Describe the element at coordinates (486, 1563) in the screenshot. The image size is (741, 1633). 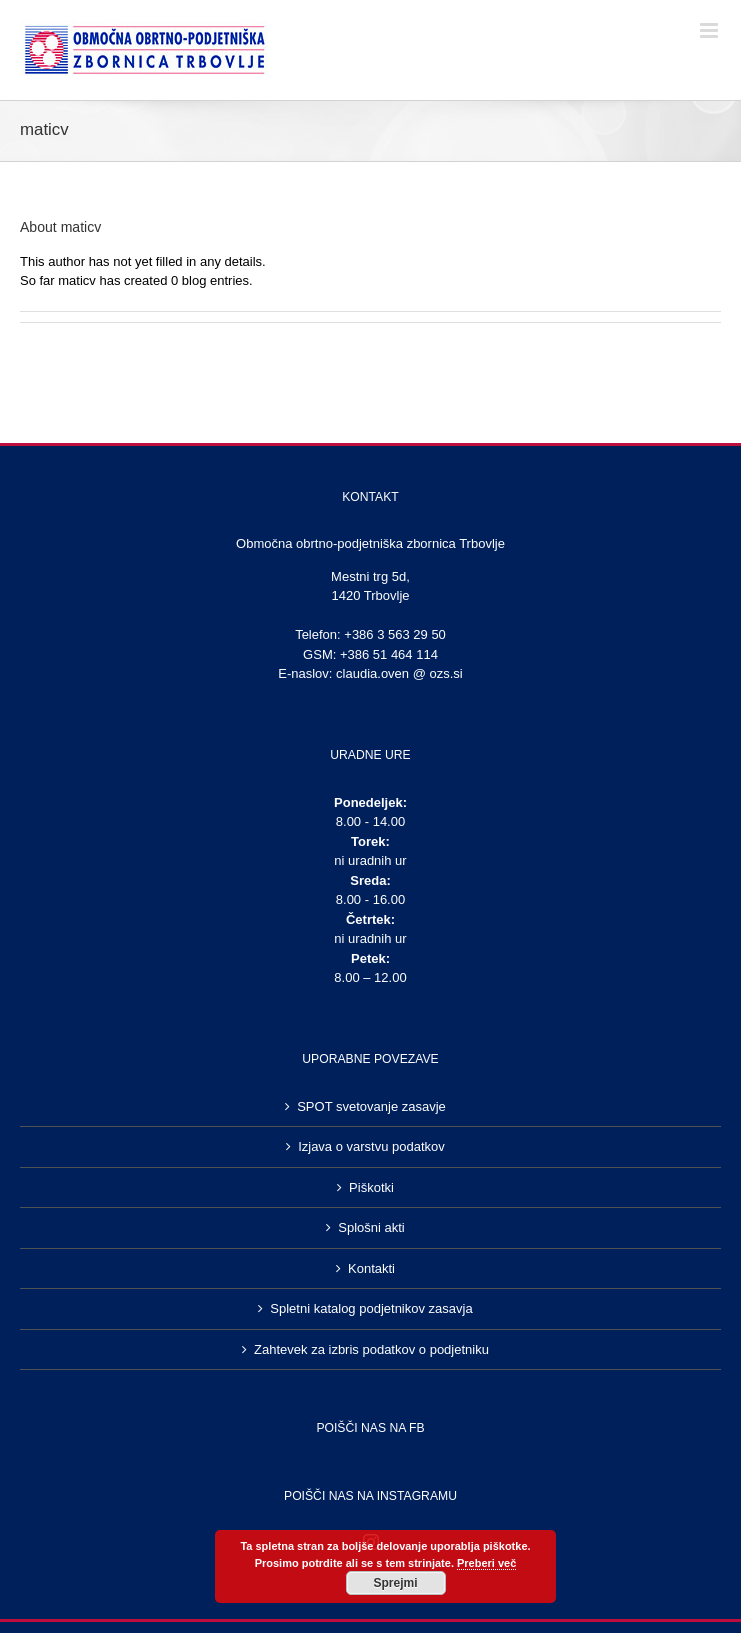
I see `Preberi več` at that location.